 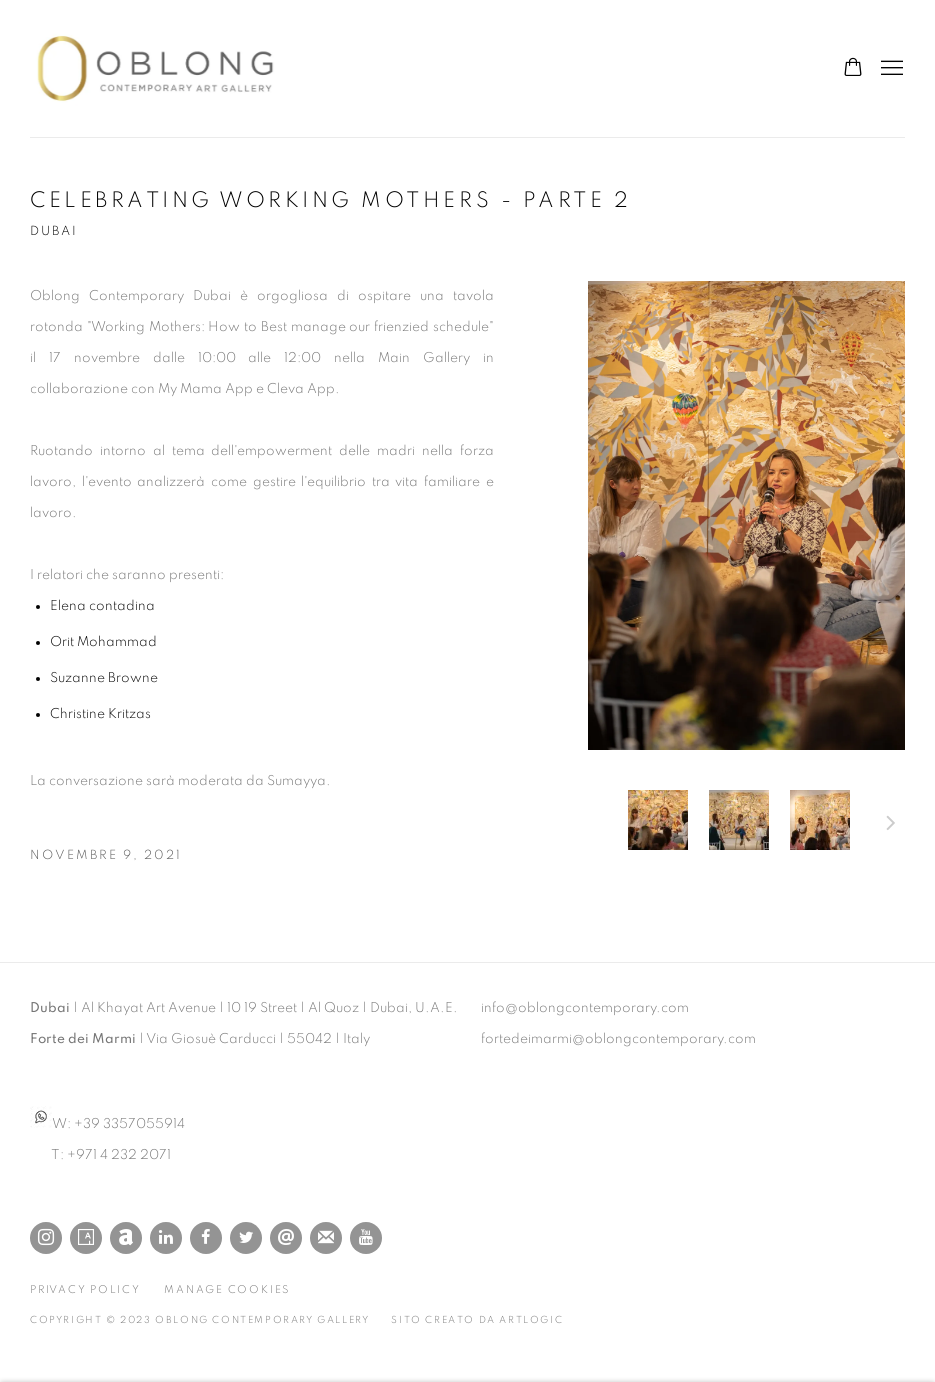 I want to click on Prossimo, so click(x=891, y=826).